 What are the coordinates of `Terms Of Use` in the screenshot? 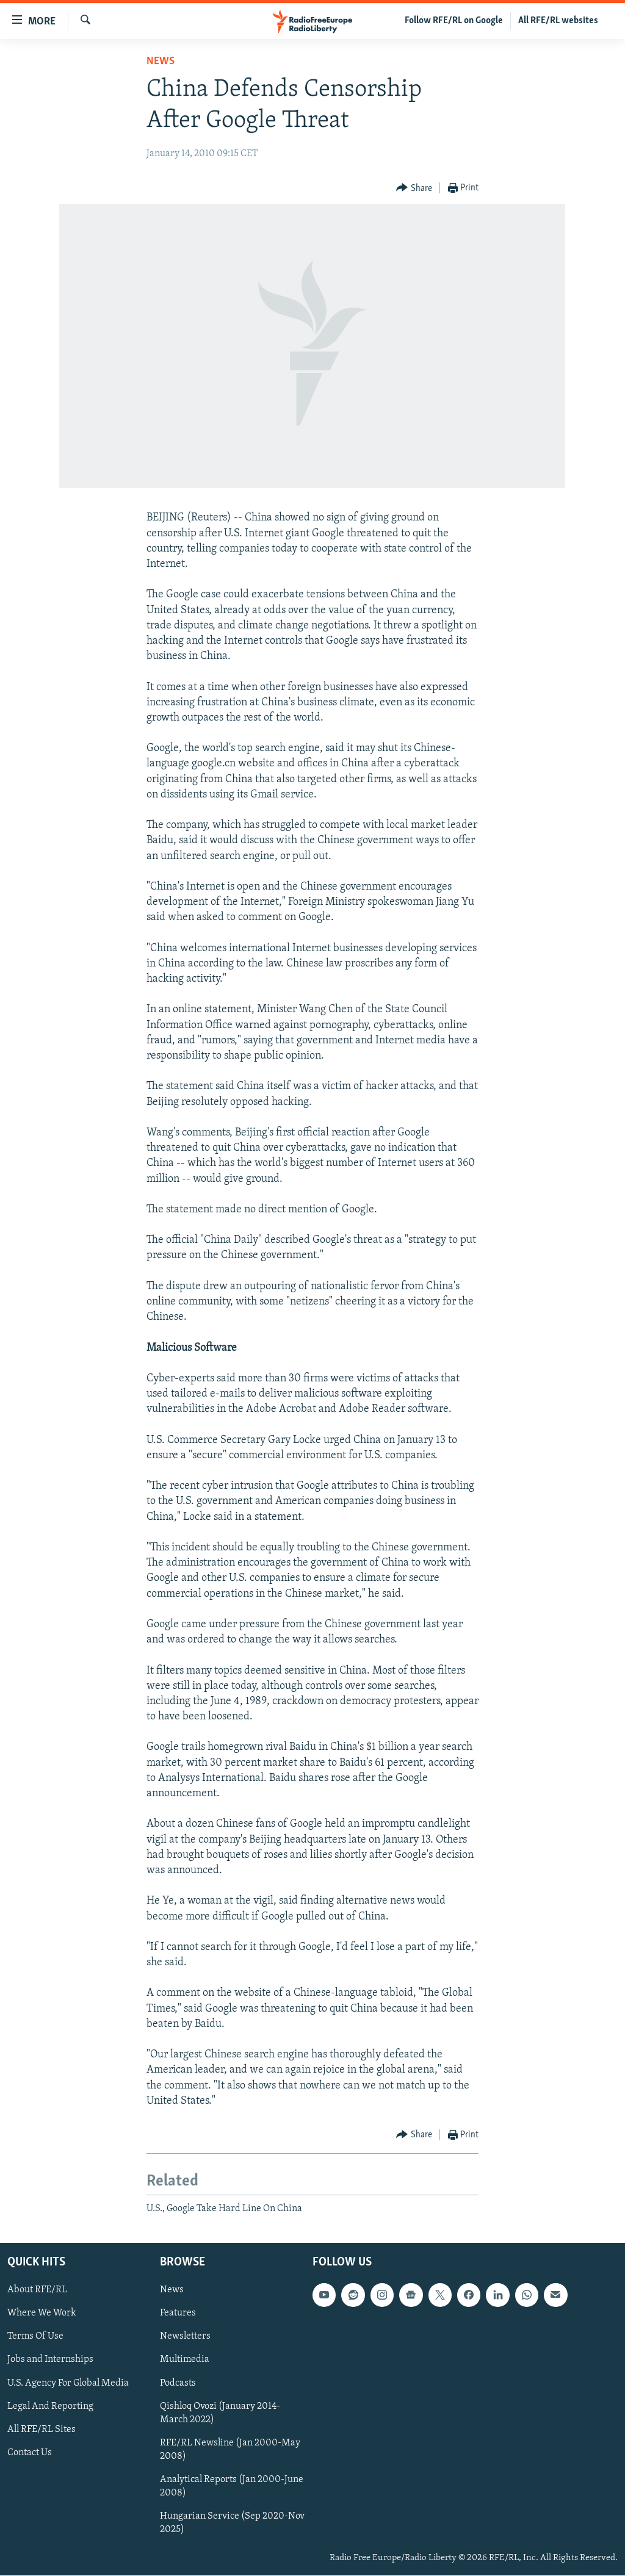 It's located at (35, 2337).